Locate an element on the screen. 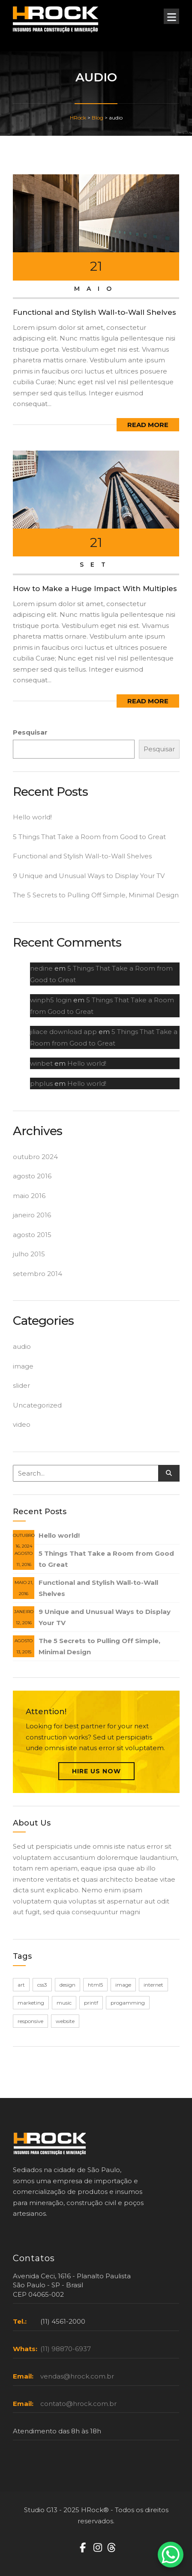 This screenshot has width=192, height=2576. Functional and Stylish Wall-to-Wall Shelves is located at coordinates (94, 312).